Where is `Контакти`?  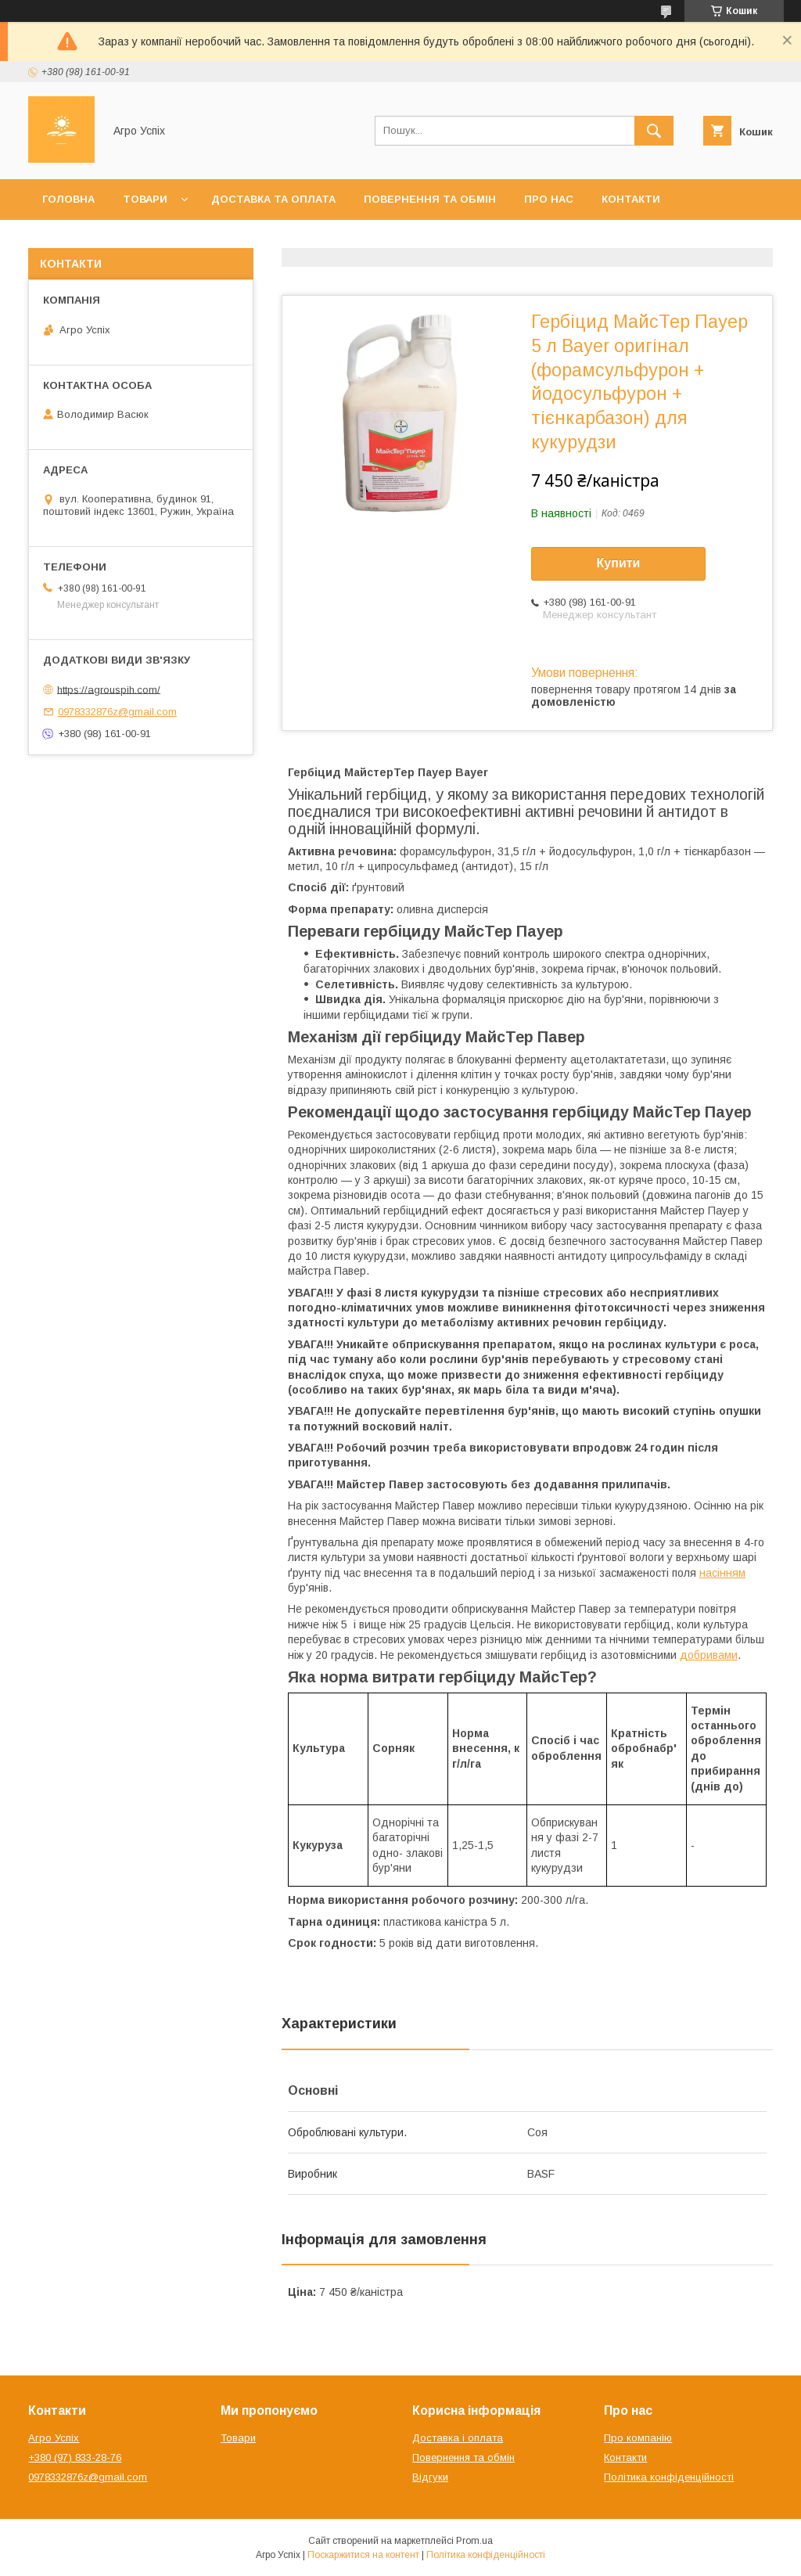
Контакти is located at coordinates (631, 199).